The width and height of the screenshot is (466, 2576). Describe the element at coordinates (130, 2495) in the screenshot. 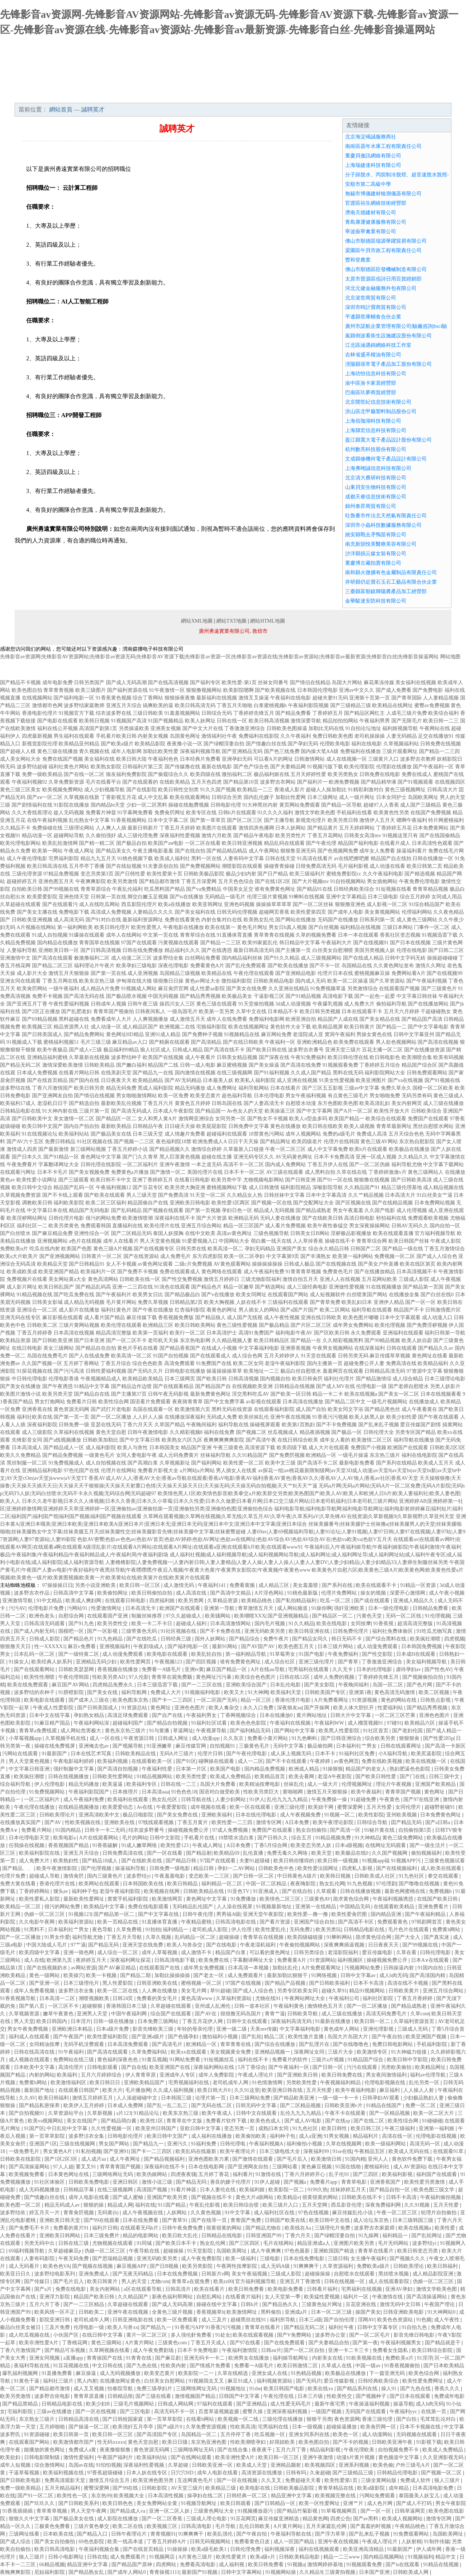

I see `欧美视频大全` at that location.